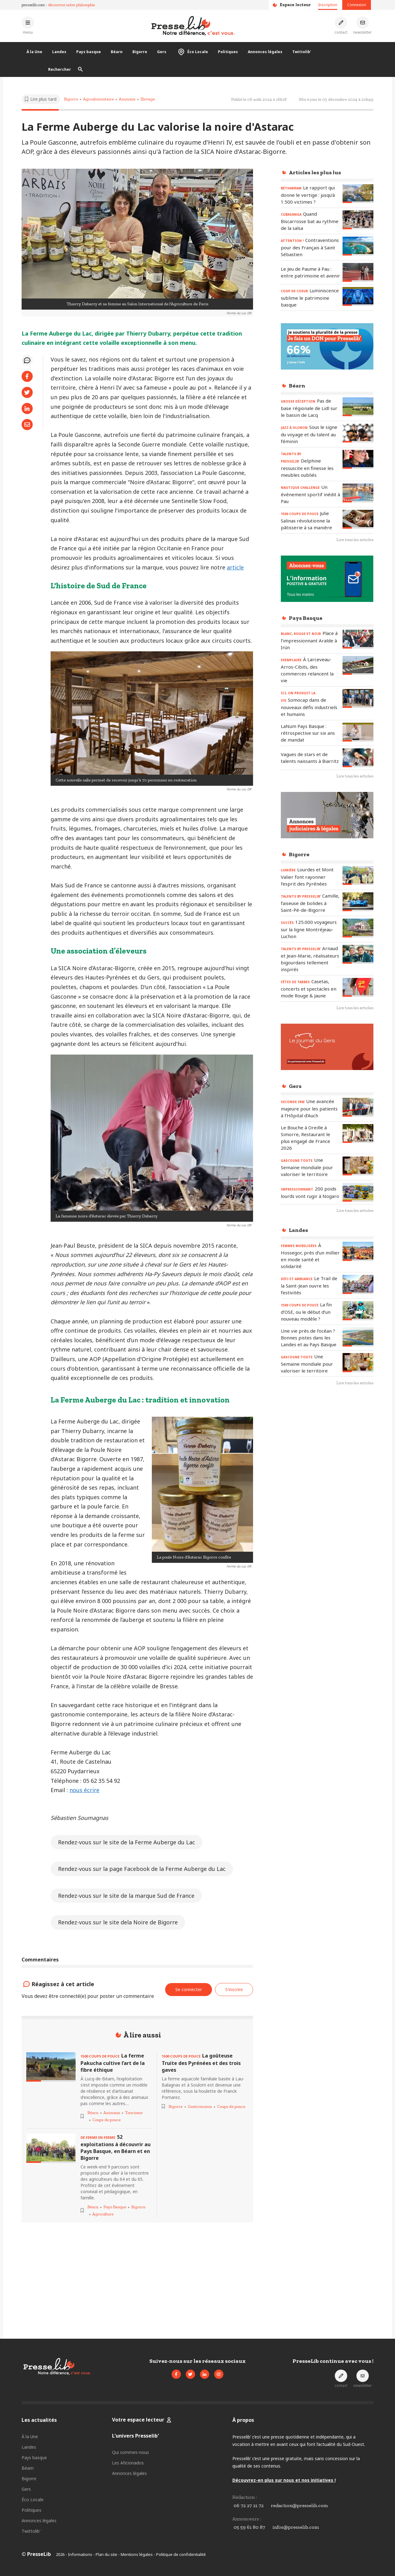 This screenshot has height=2576, width=395. What do you see at coordinates (234, 1989) in the screenshot?
I see `S'inscrire` at bounding box center [234, 1989].